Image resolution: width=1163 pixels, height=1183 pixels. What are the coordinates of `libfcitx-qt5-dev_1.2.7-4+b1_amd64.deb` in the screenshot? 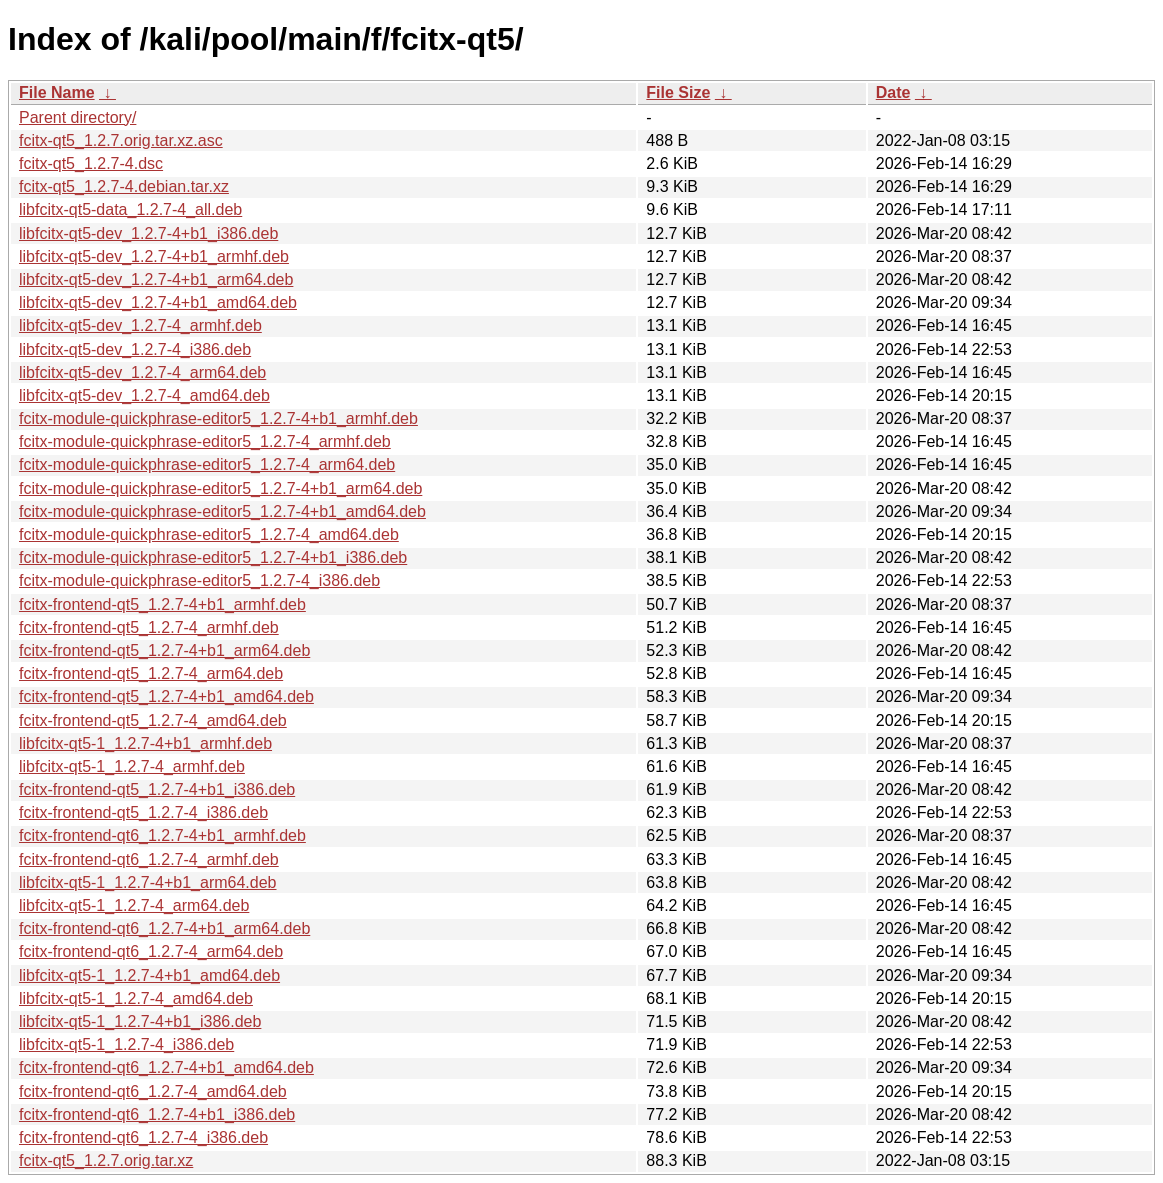 It's located at (158, 302).